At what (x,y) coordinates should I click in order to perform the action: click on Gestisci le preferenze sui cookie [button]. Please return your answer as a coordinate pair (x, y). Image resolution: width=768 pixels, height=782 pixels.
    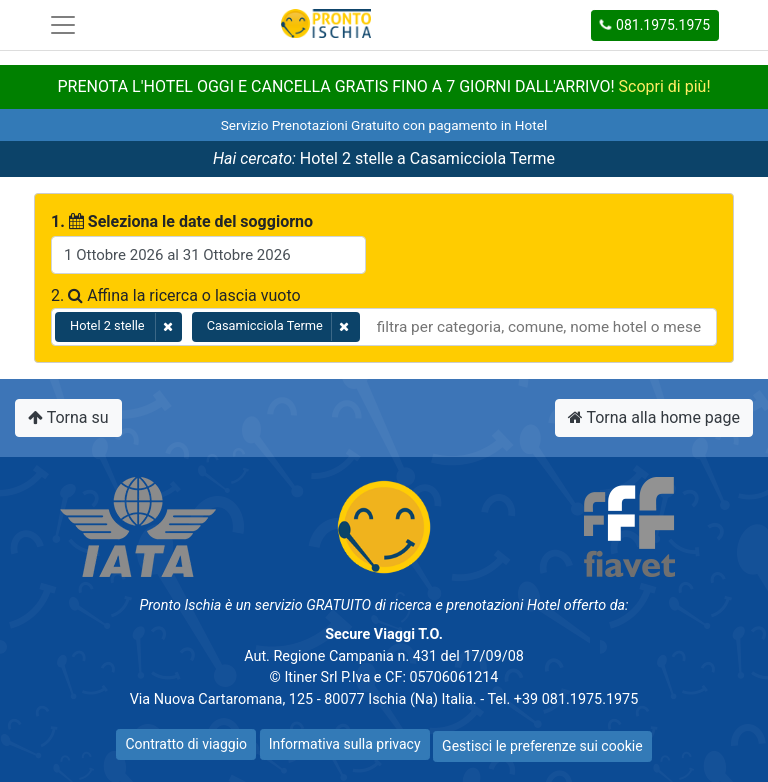
    Looking at the image, I should click on (542, 746).